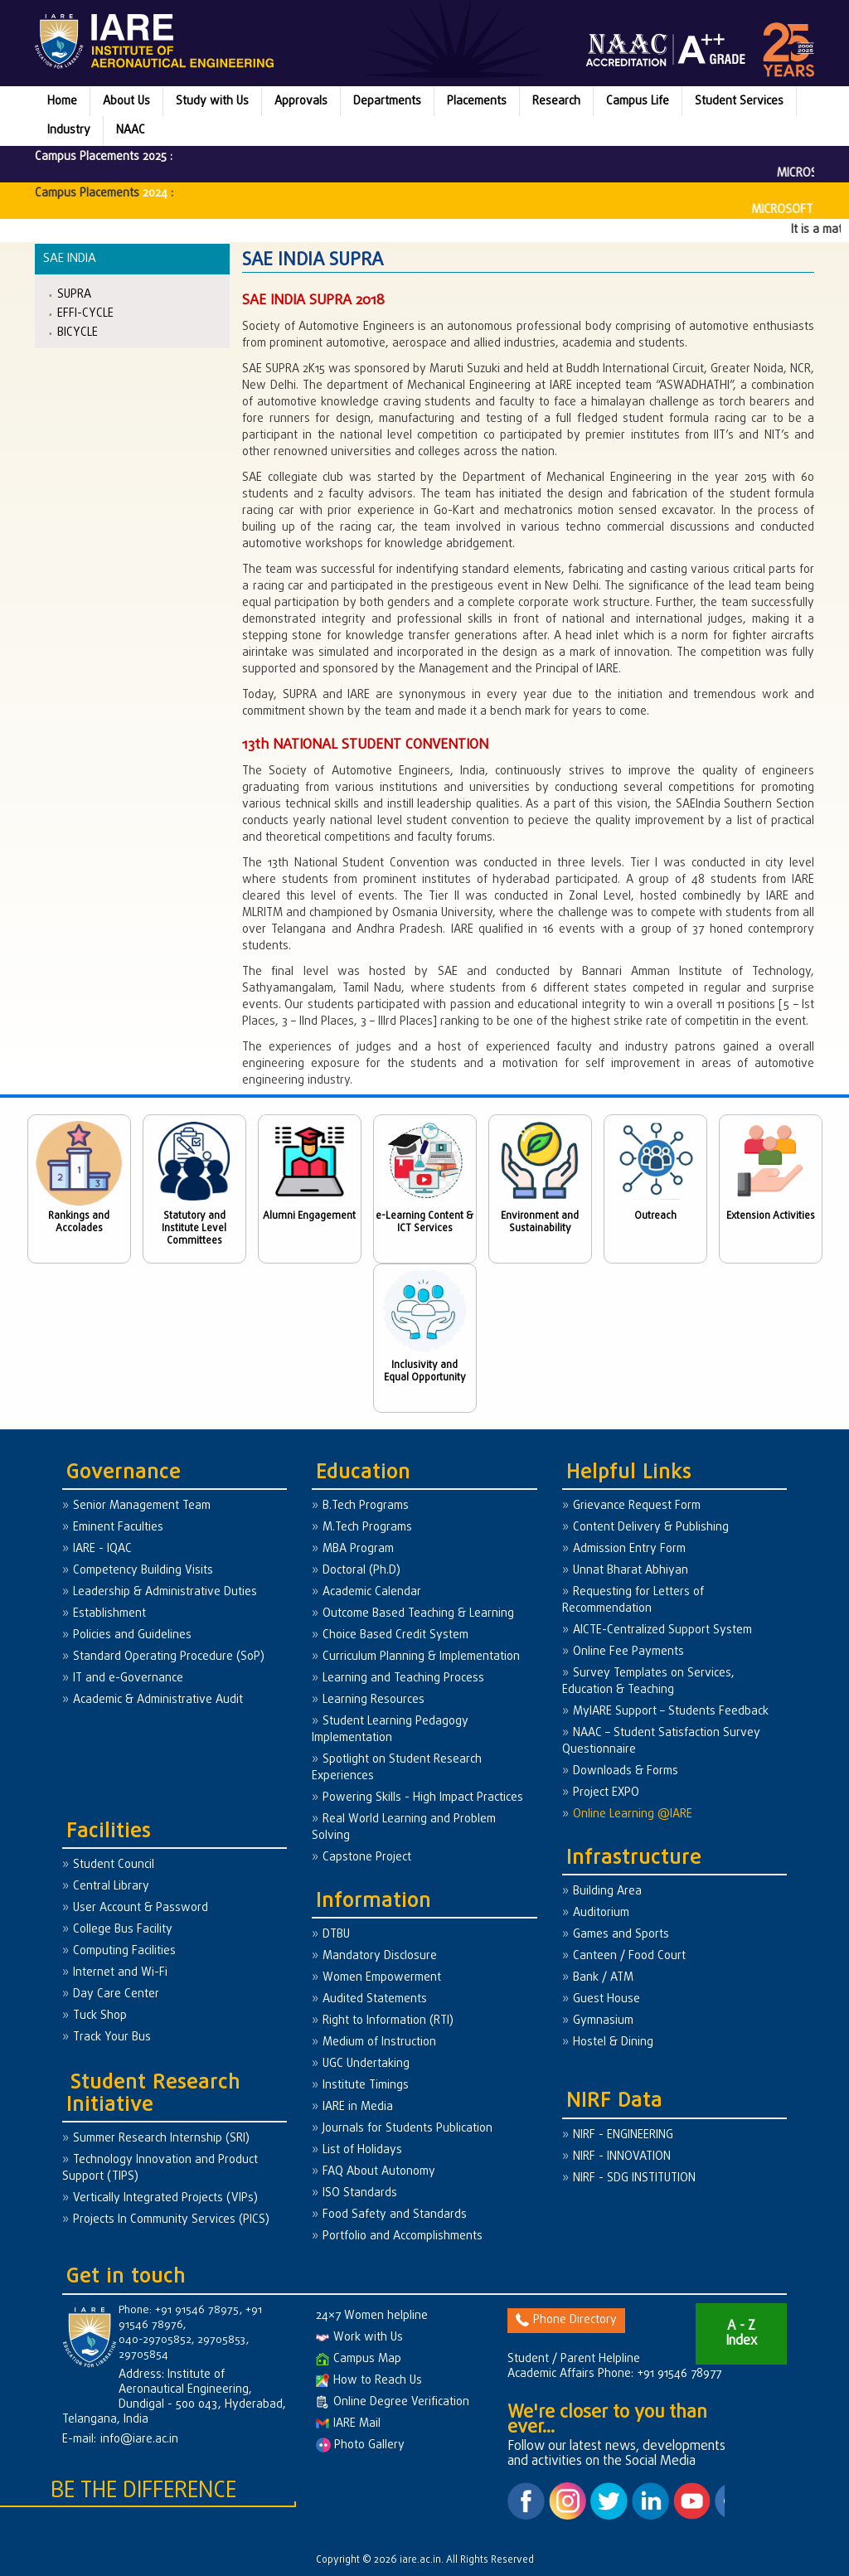 This screenshot has width=849, height=2576. I want to click on AICTE-Centralized Support System, so click(662, 1630).